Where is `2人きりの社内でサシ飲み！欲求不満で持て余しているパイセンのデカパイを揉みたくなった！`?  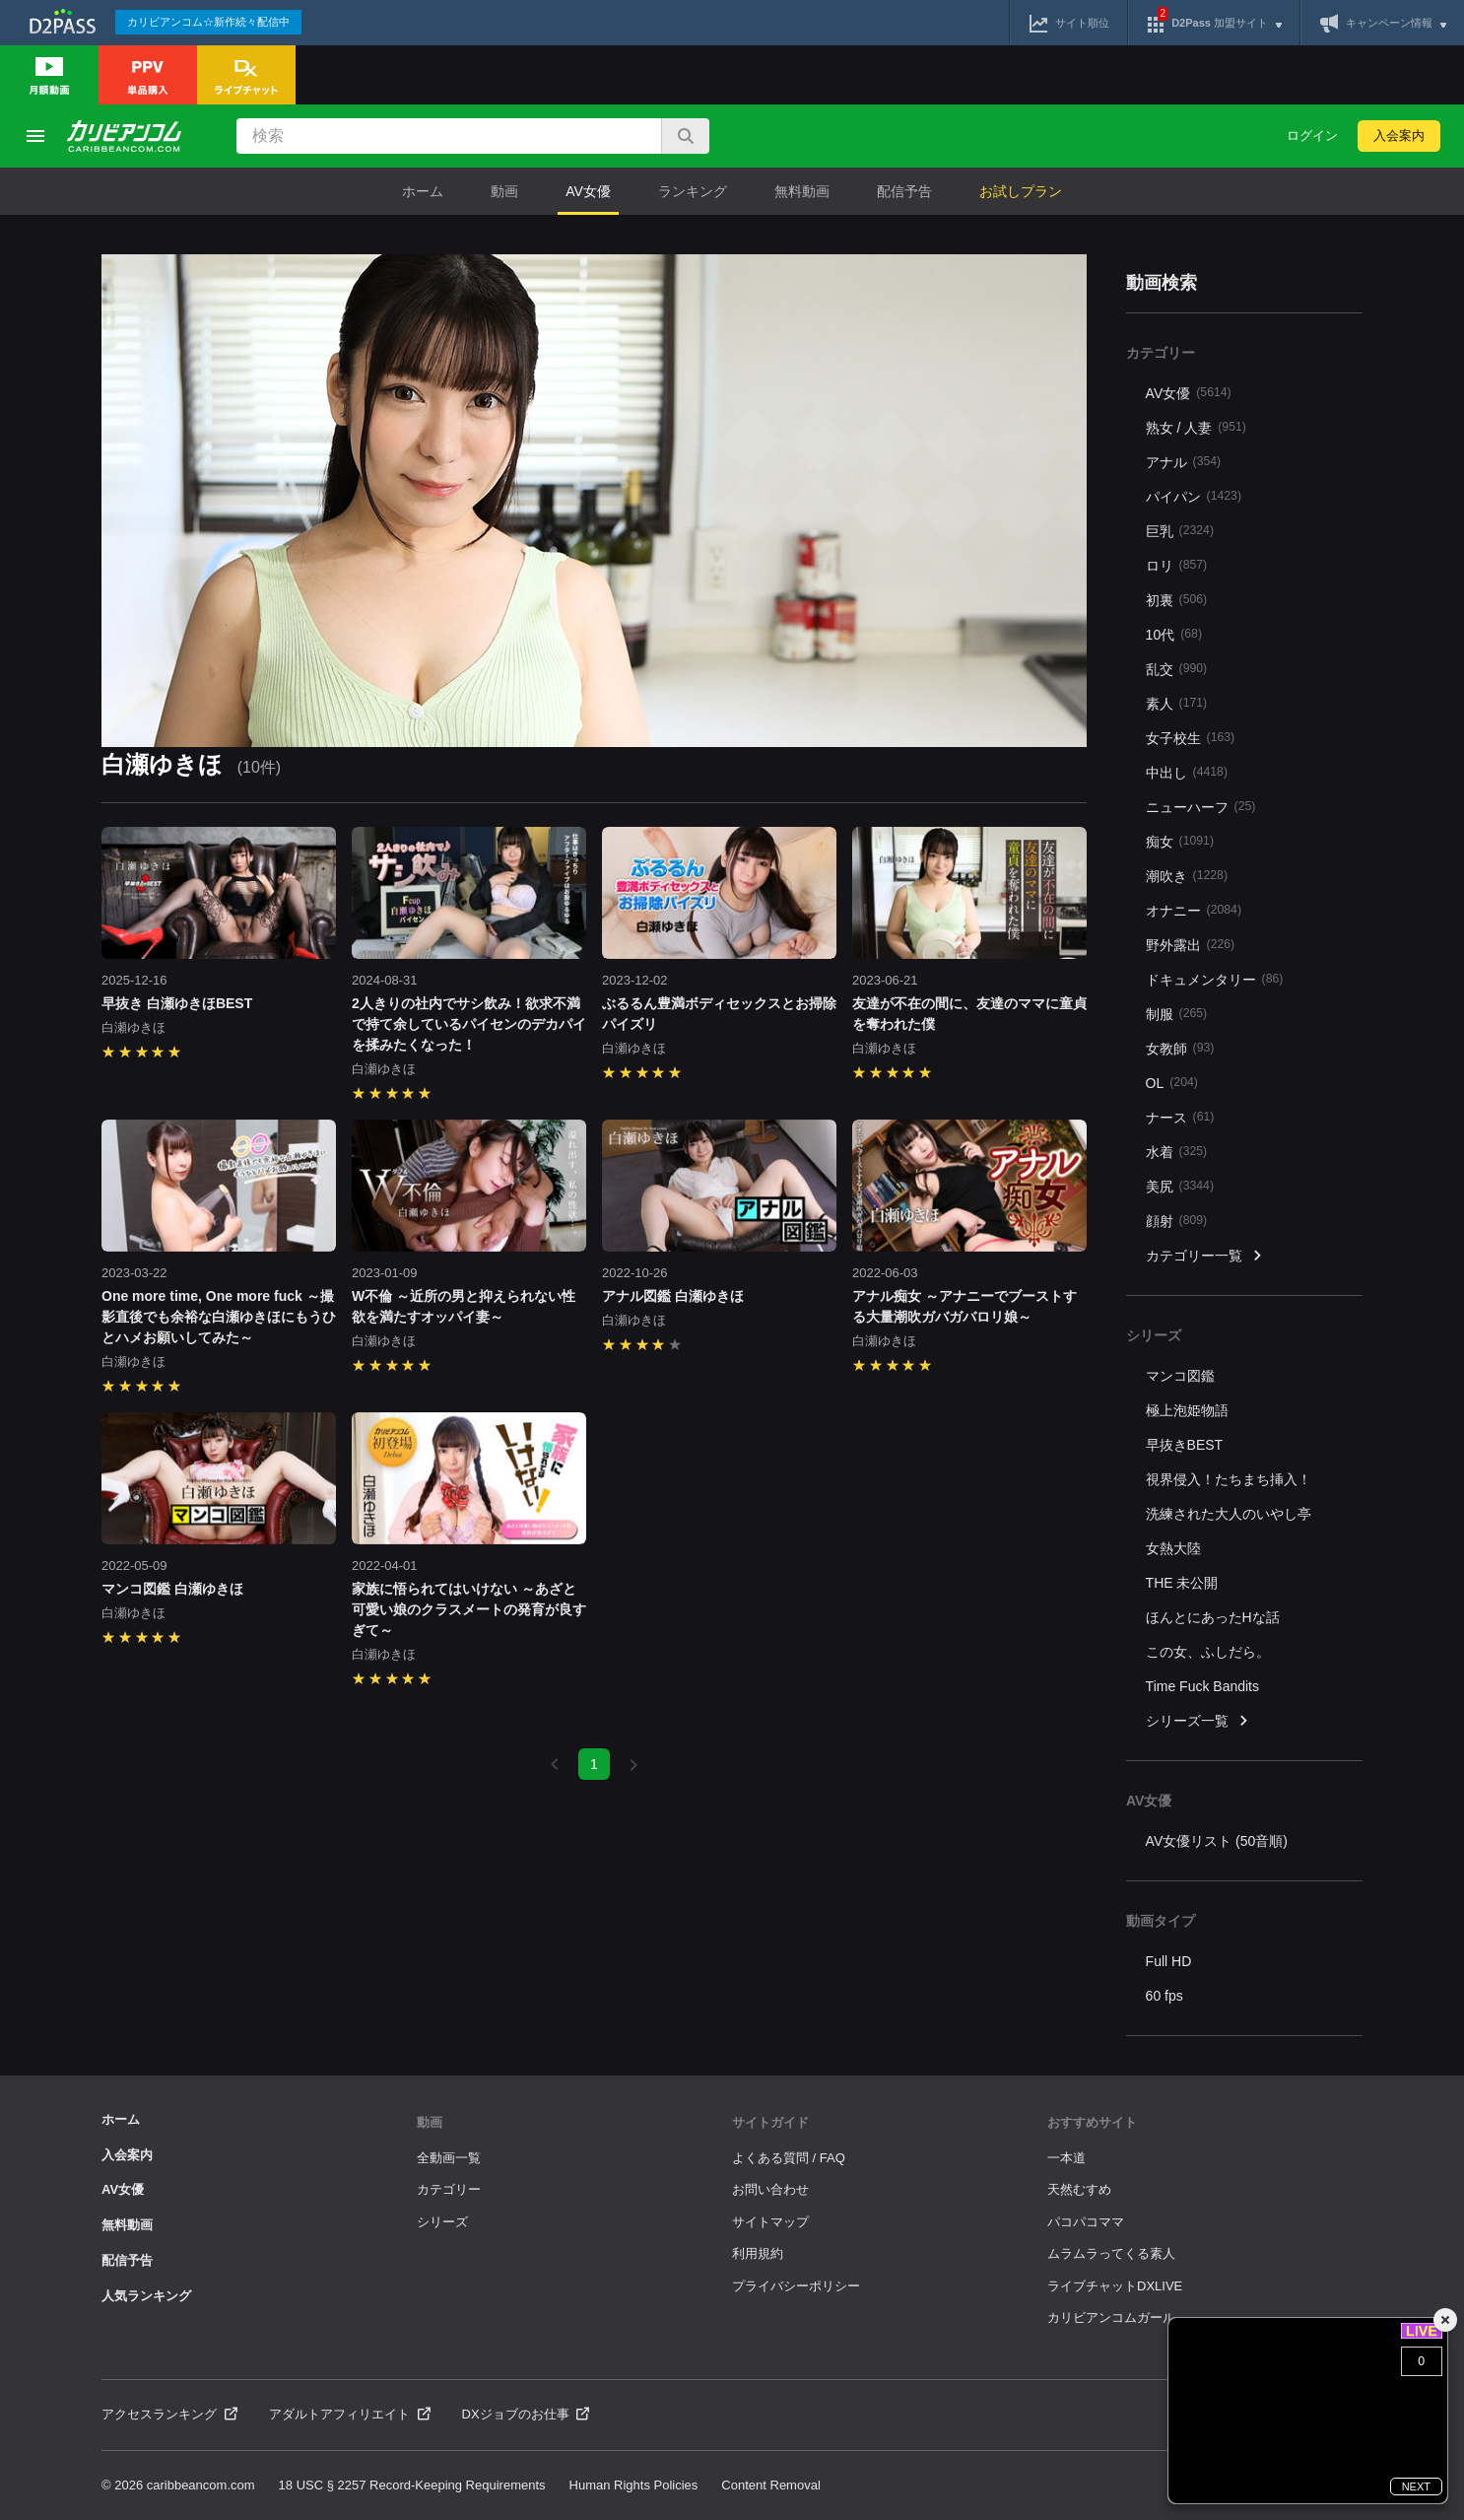 2人きりの社内でサシ飲み！欲求不満で持て余しているパイセンのデカパイを揉みたくなった！ is located at coordinates (469, 1024).